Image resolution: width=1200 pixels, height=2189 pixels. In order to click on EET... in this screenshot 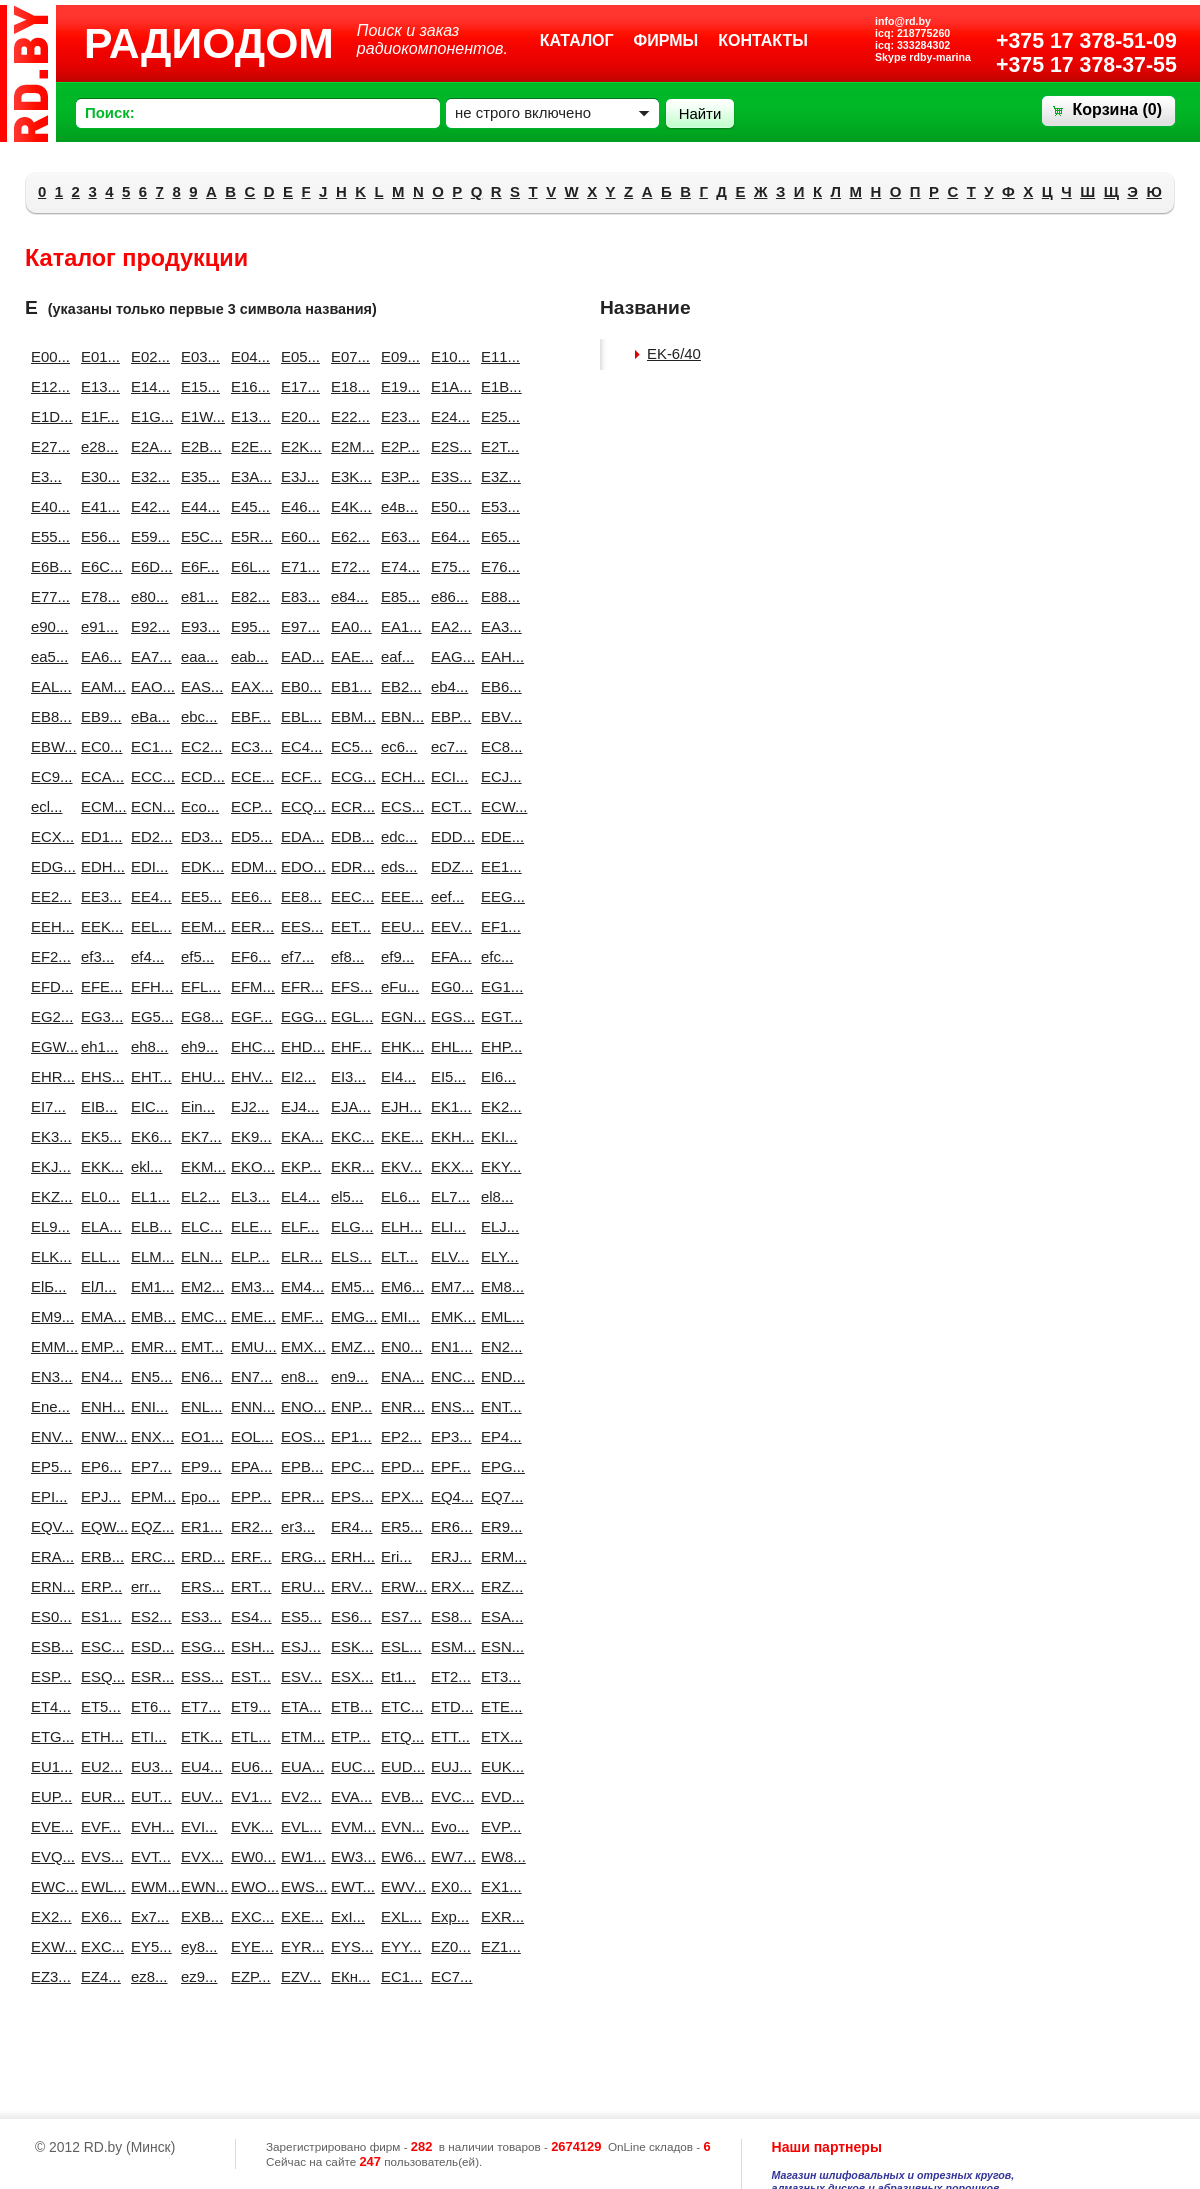, I will do `click(348, 926)`.